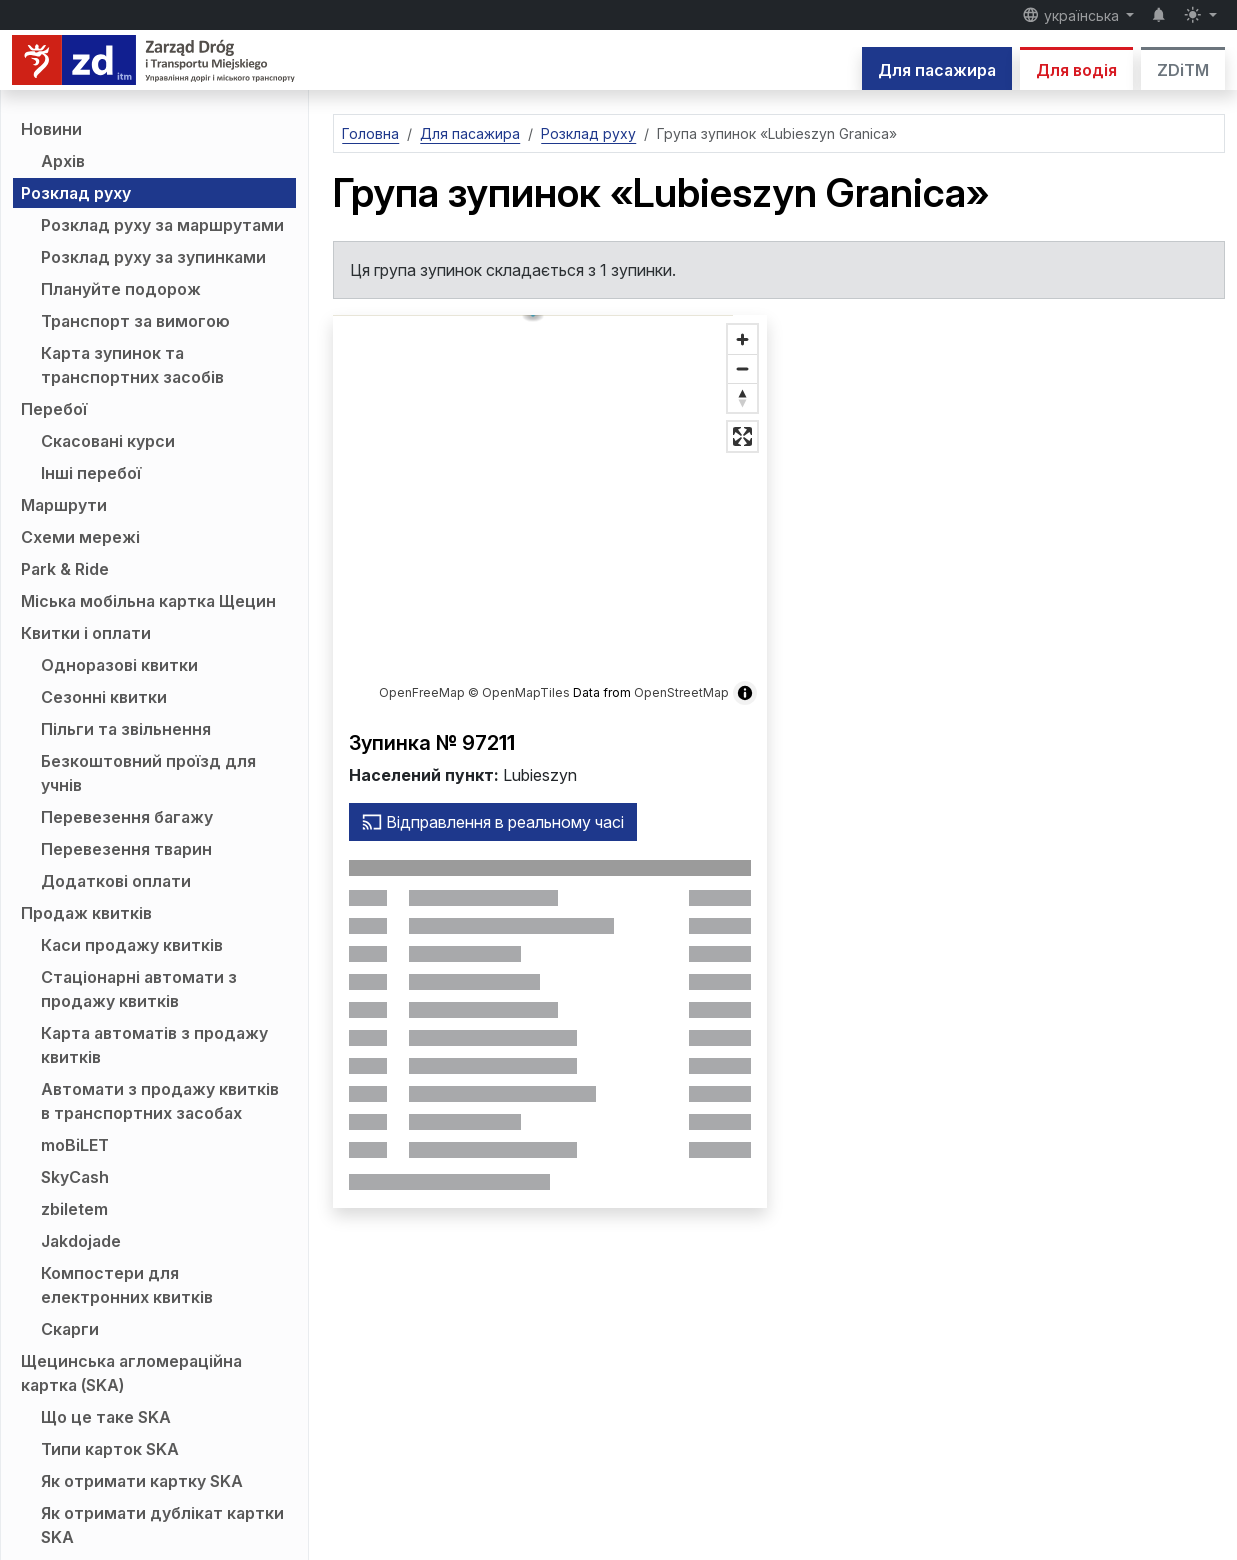 The width and height of the screenshot is (1237, 1560). I want to click on Перебої, so click(54, 409).